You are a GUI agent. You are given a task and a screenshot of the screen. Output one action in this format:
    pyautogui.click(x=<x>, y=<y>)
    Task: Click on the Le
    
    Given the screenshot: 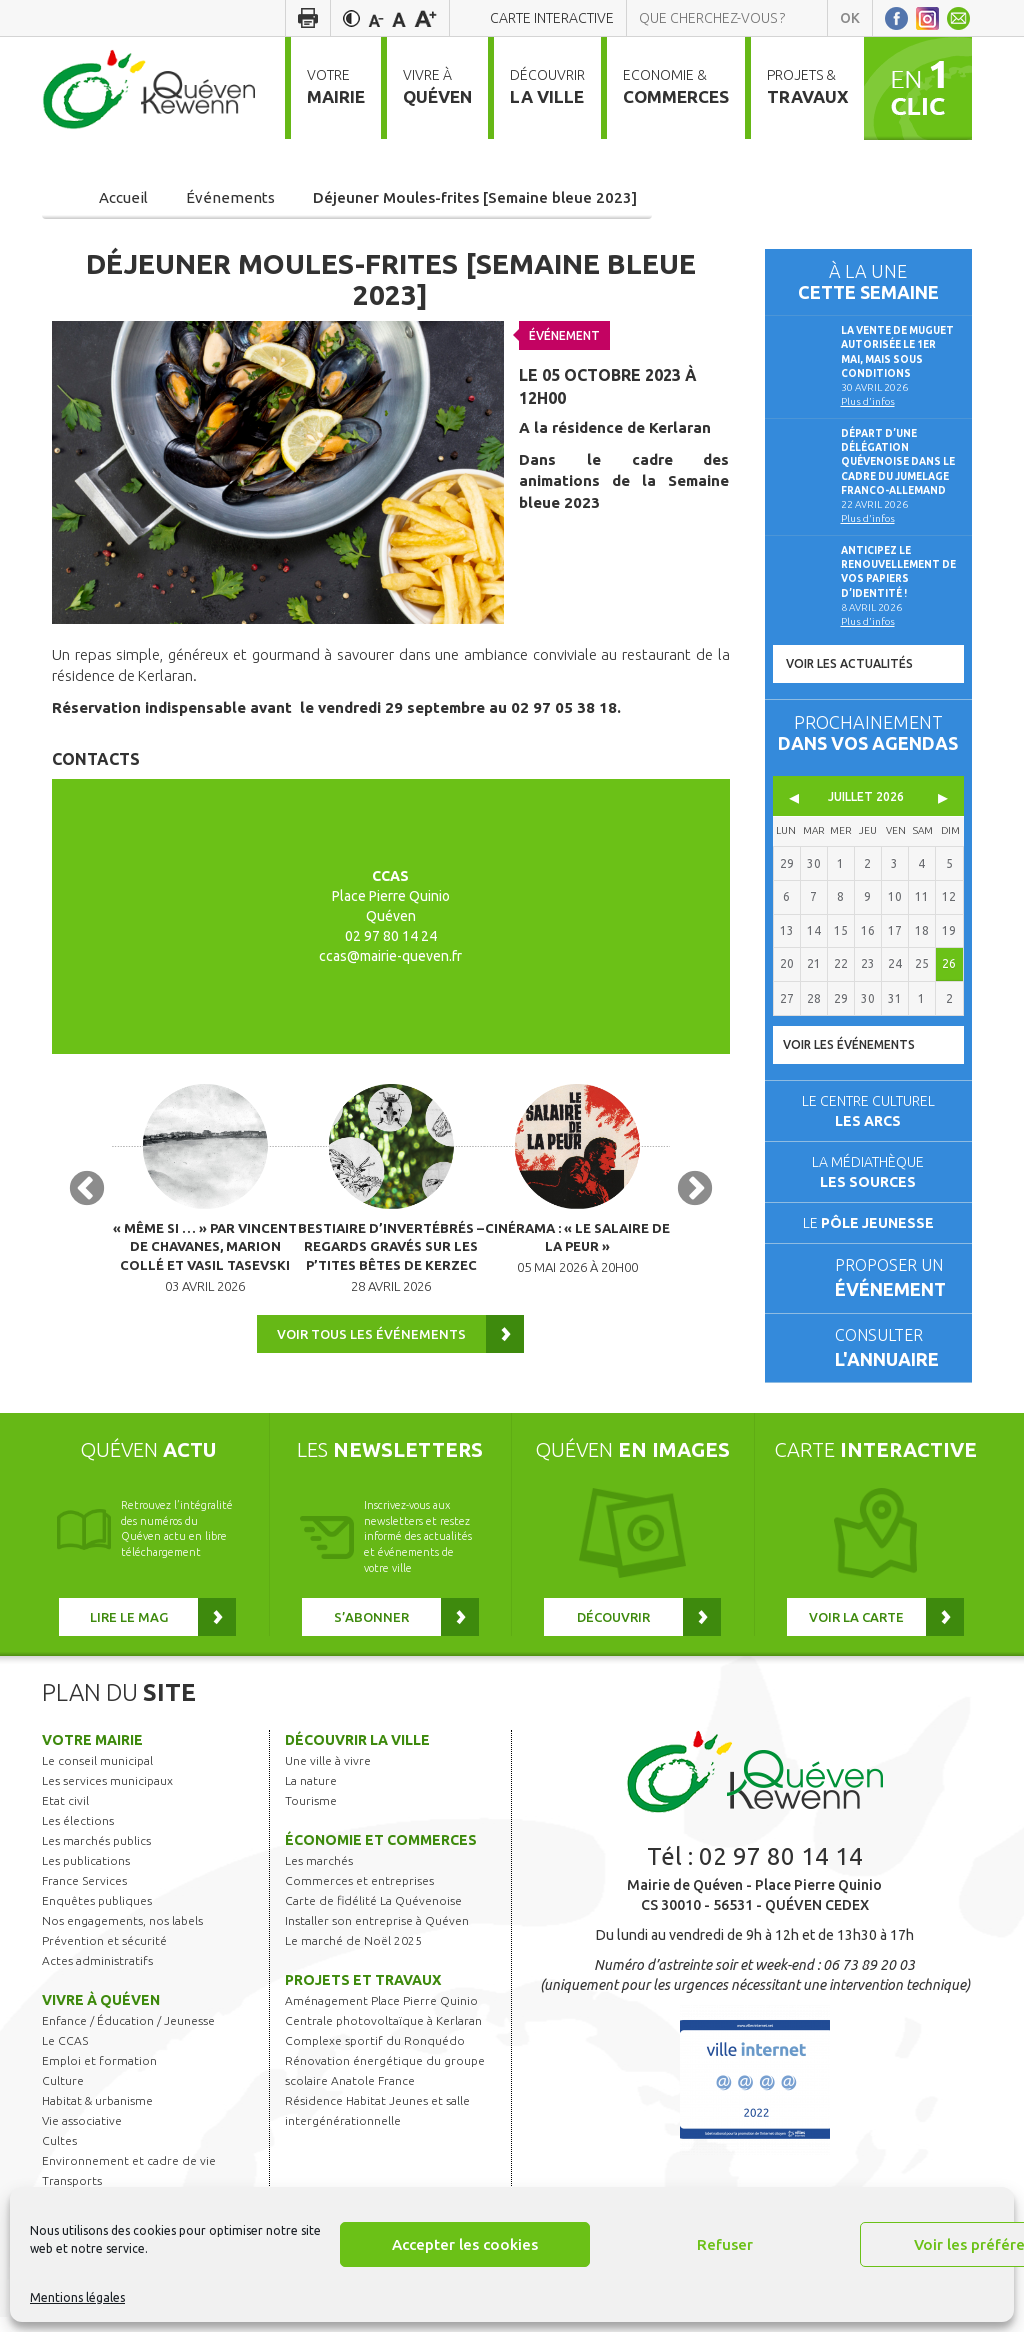 What is the action you would take?
    pyautogui.click(x=868, y=1223)
    